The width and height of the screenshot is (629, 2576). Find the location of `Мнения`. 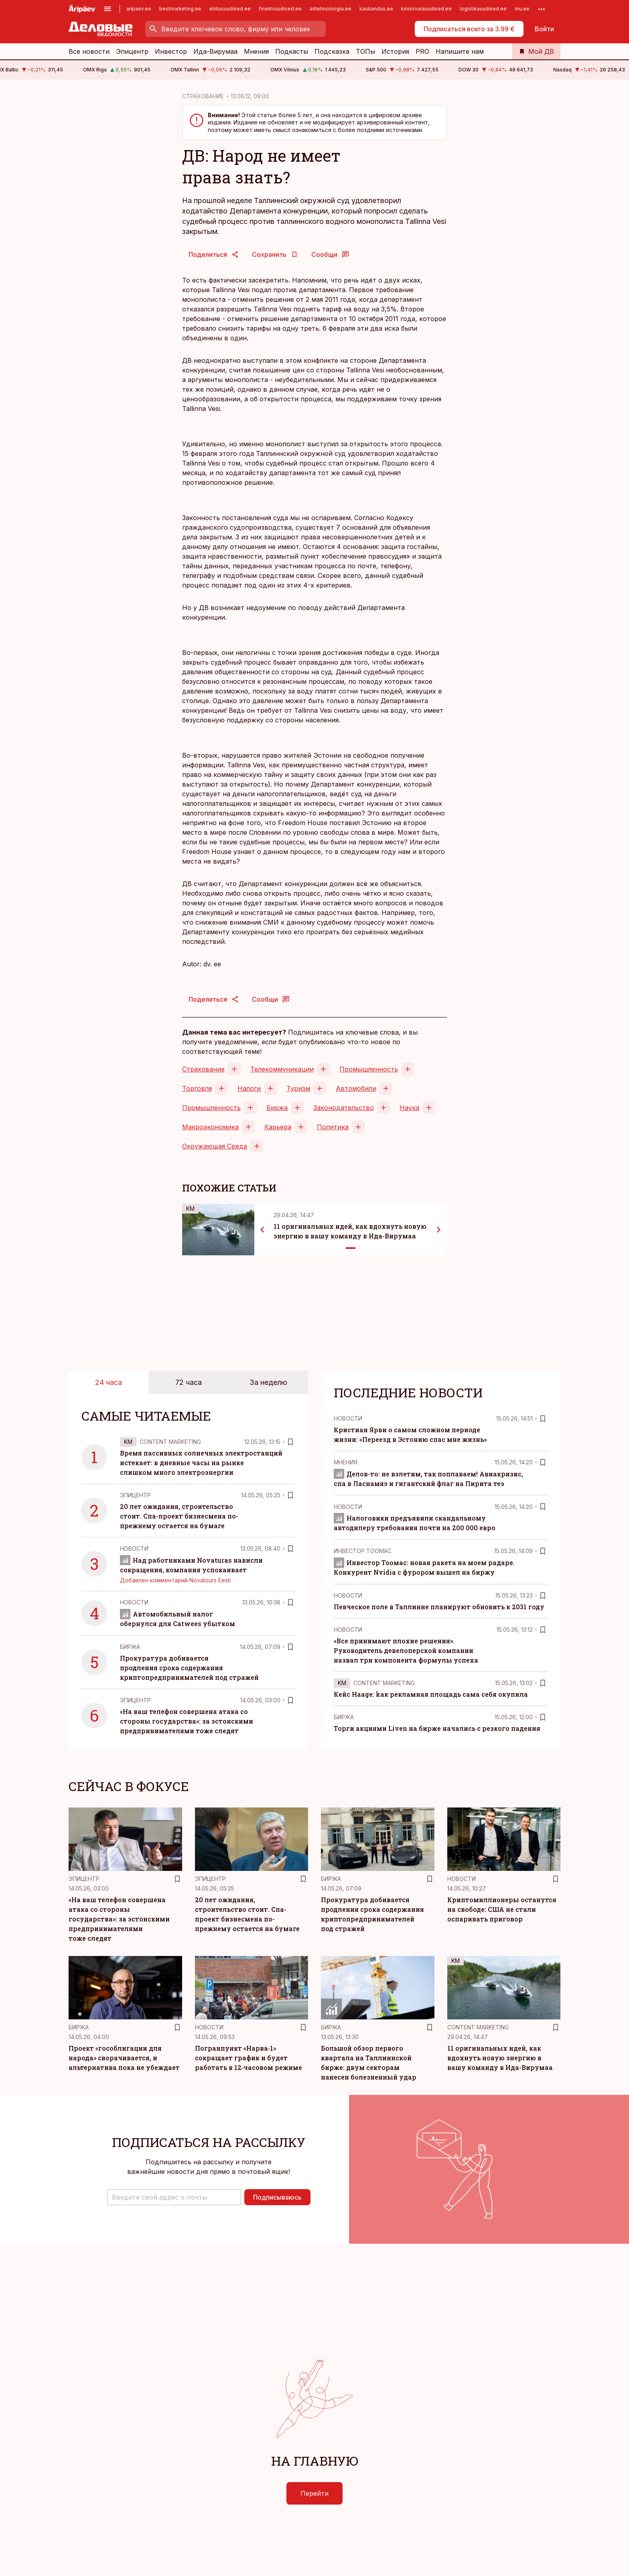

Мнения is located at coordinates (256, 51).